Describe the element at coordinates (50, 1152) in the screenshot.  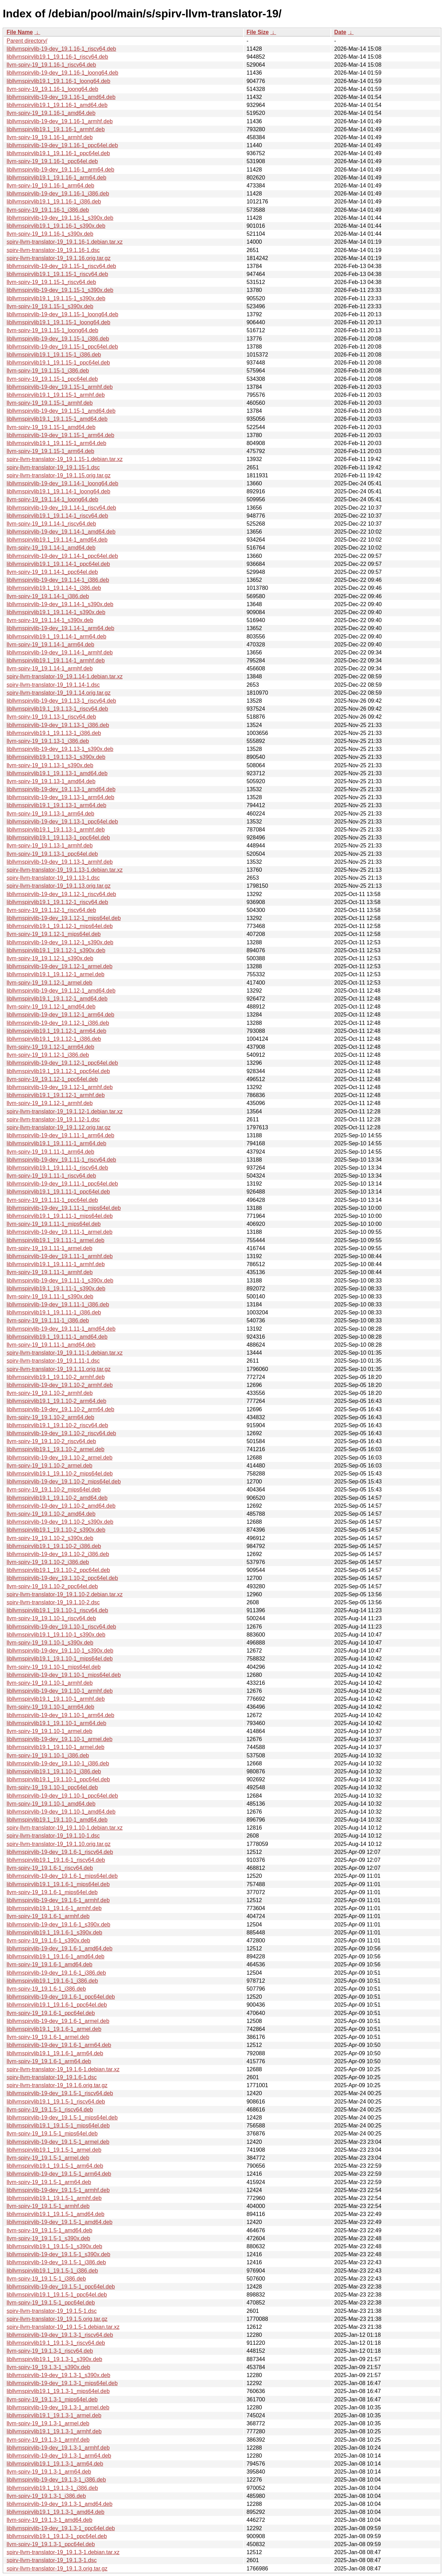
I see `llvm-spirv-19_19.1.11-1_arm64.deb` at that location.